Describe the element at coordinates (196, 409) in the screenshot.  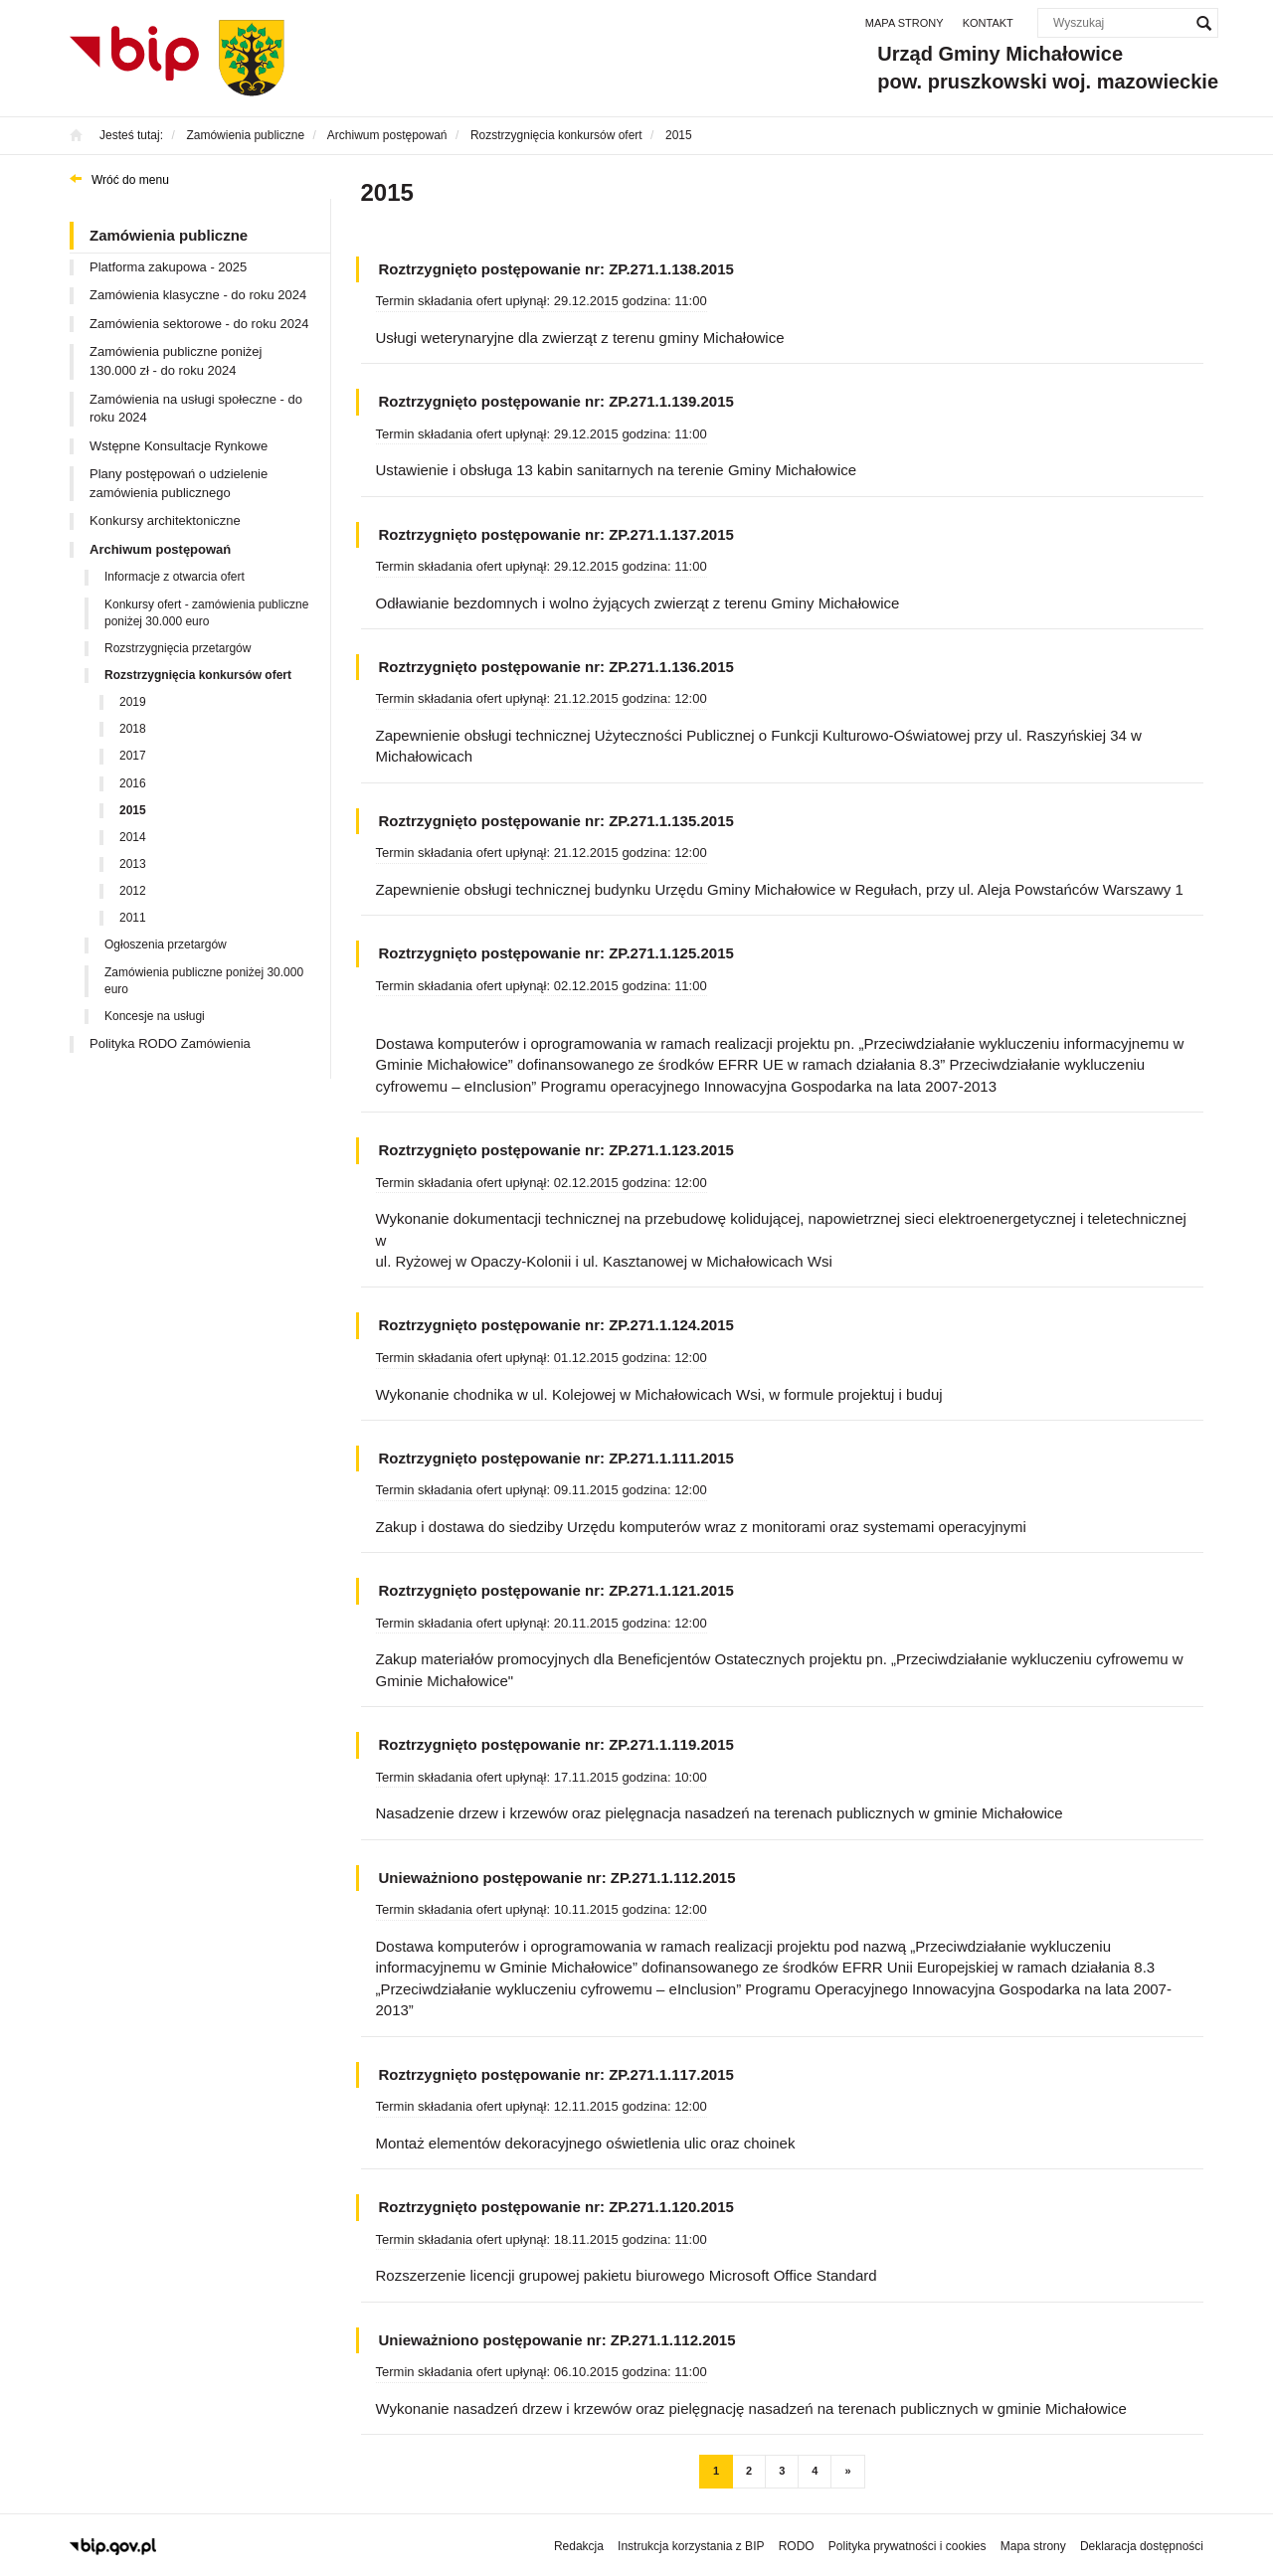
I see `Zamówienia na usługi społeczne - do roku 2024` at that location.